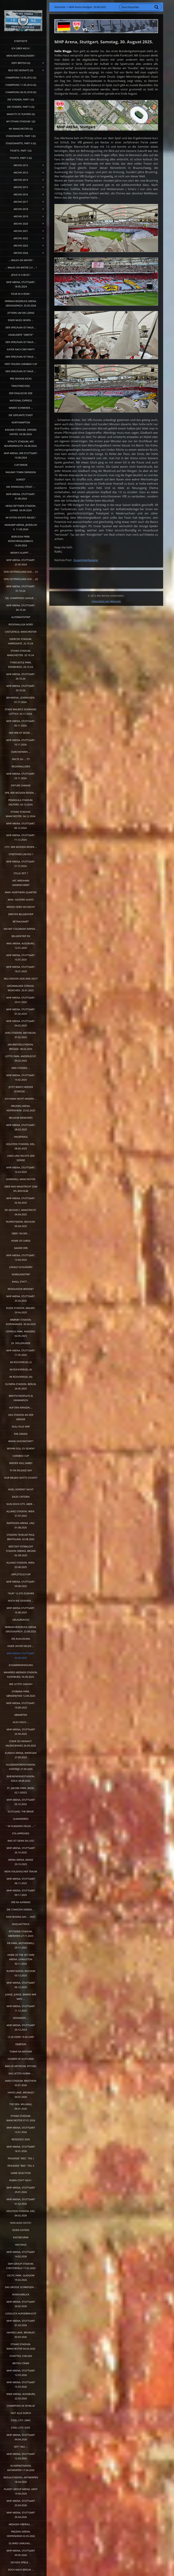 Image resolution: width=174 pixels, height=2576 pixels. I want to click on MAN: Salford Quays, so click(21, 899).